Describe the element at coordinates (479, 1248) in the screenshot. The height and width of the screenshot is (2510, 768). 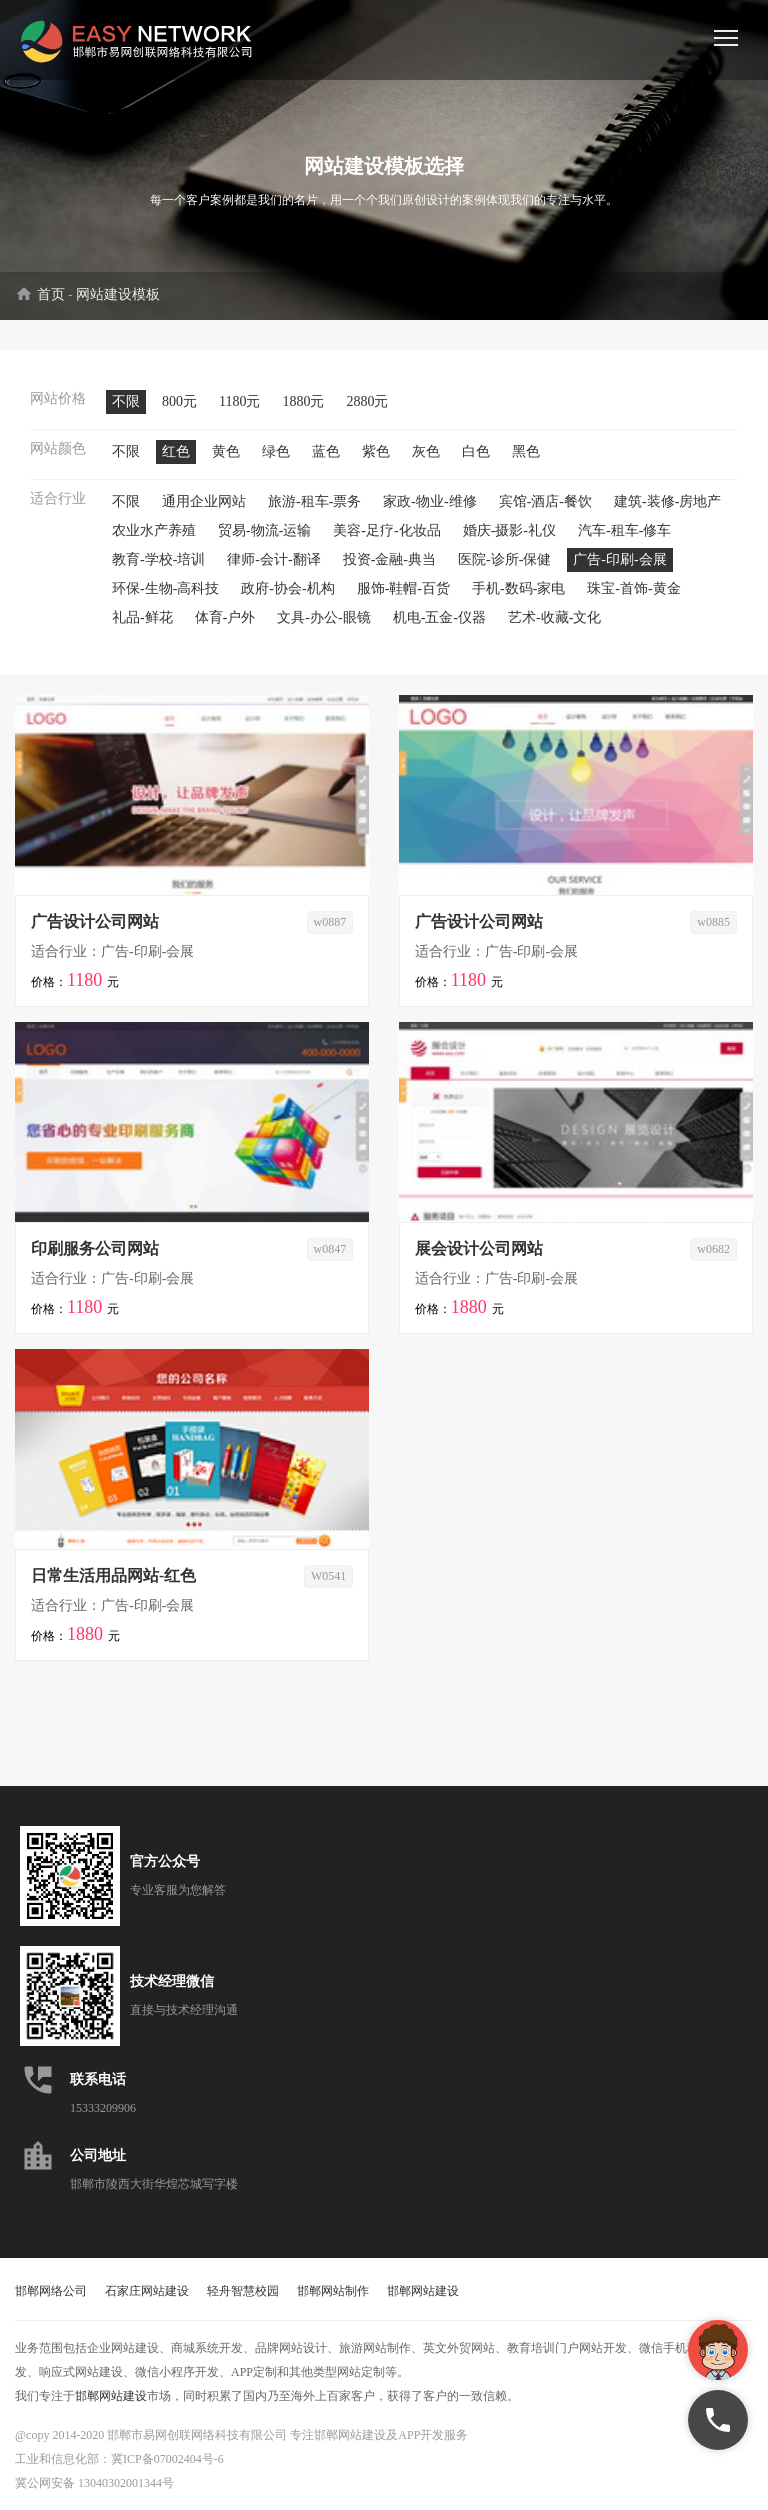
I see `展会设计公司网站` at that location.